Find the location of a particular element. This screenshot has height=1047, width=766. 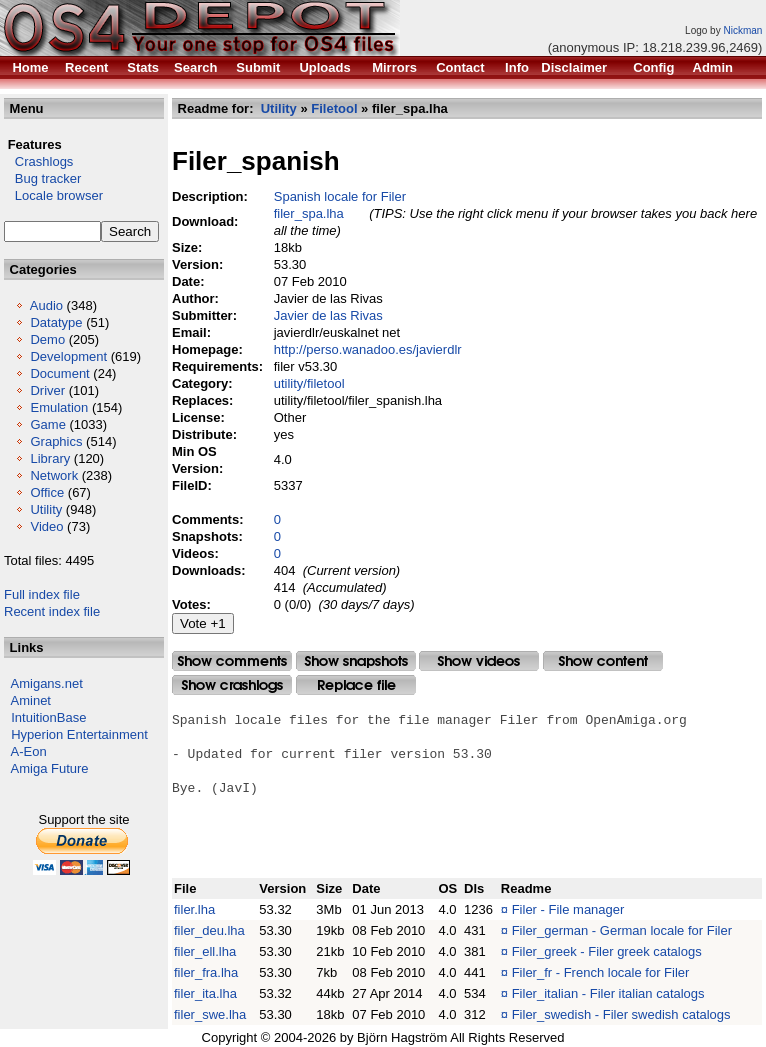

filer_deu.lha is located at coordinates (209, 930).